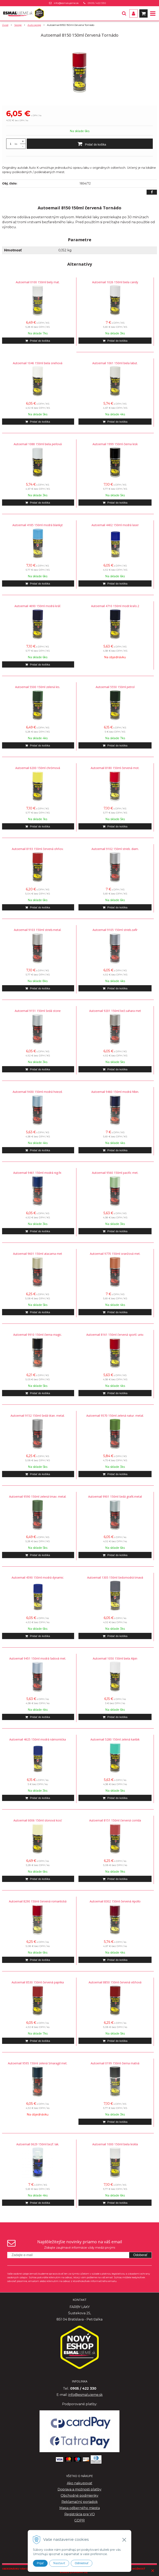  I want to click on Registrácia pre VO, so click(79, 2514).